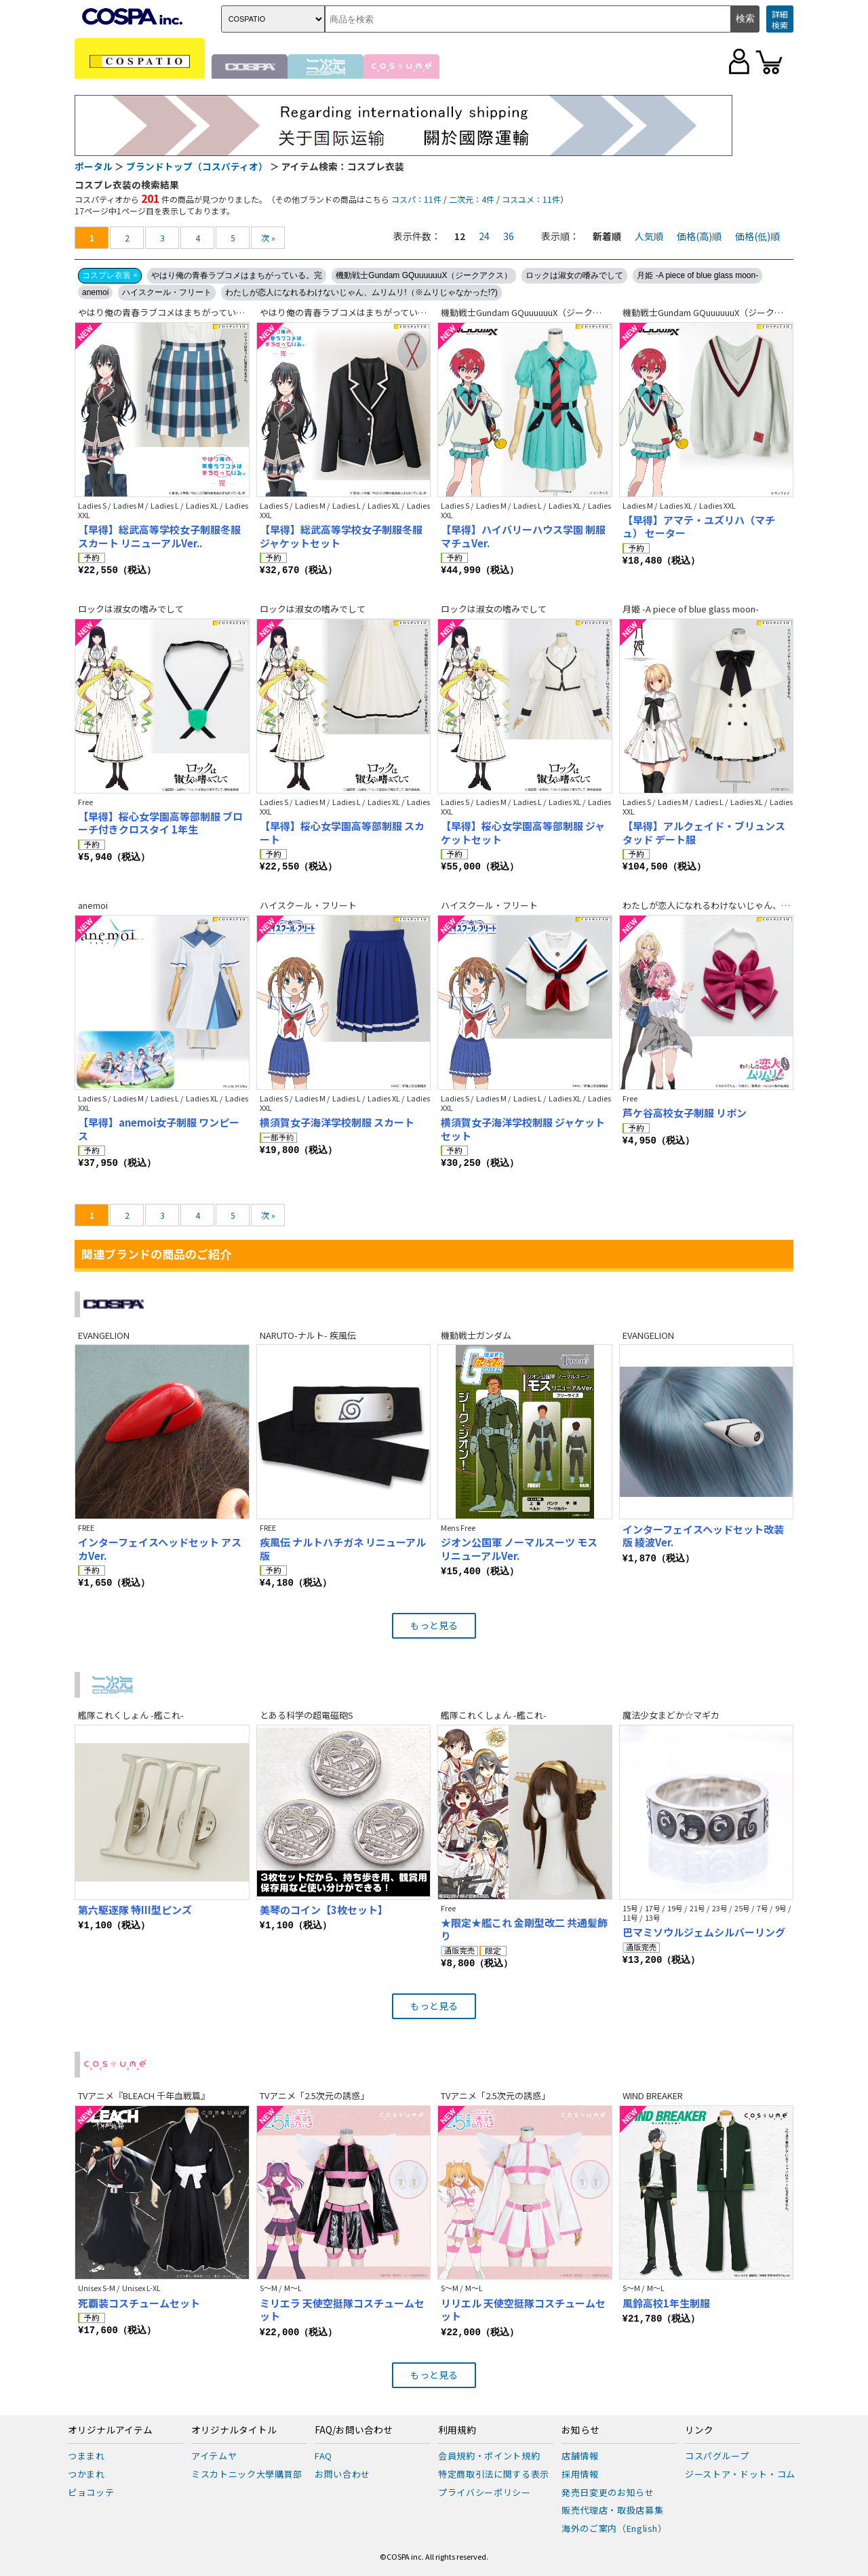 The width and height of the screenshot is (868, 2576). I want to click on ピョコッテ, so click(91, 2492).